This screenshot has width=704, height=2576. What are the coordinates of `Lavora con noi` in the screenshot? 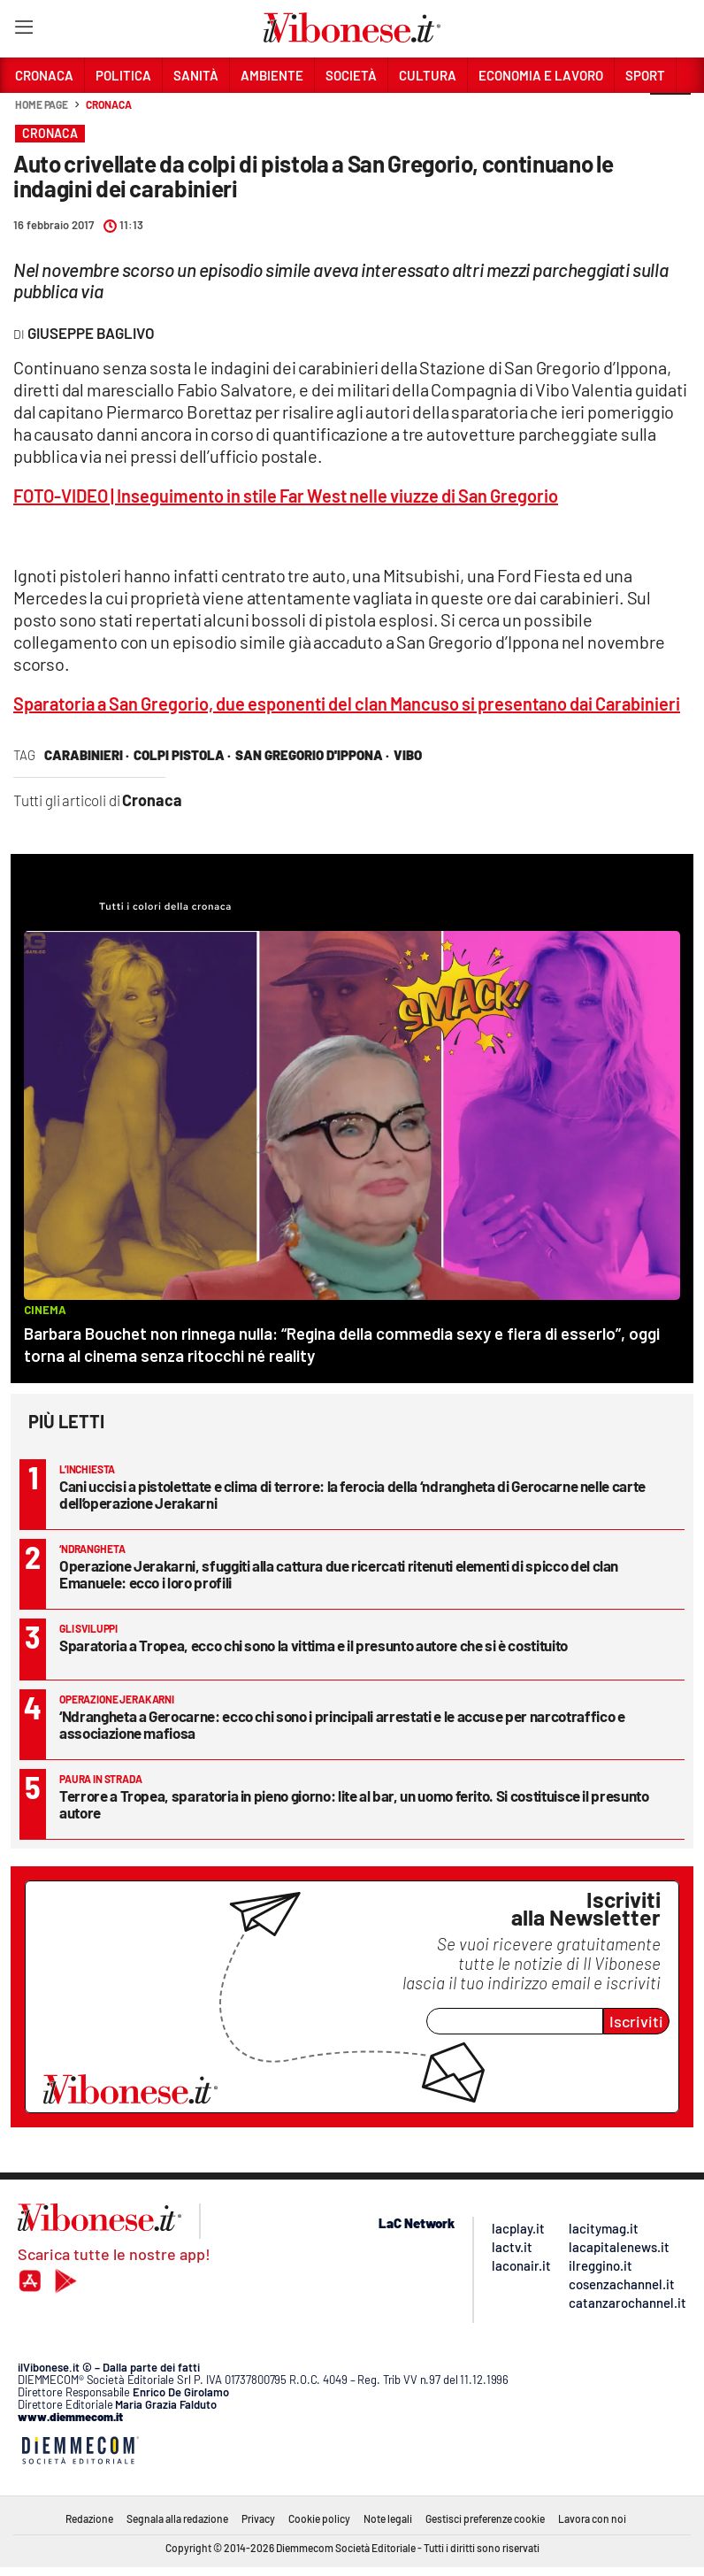 It's located at (592, 2518).